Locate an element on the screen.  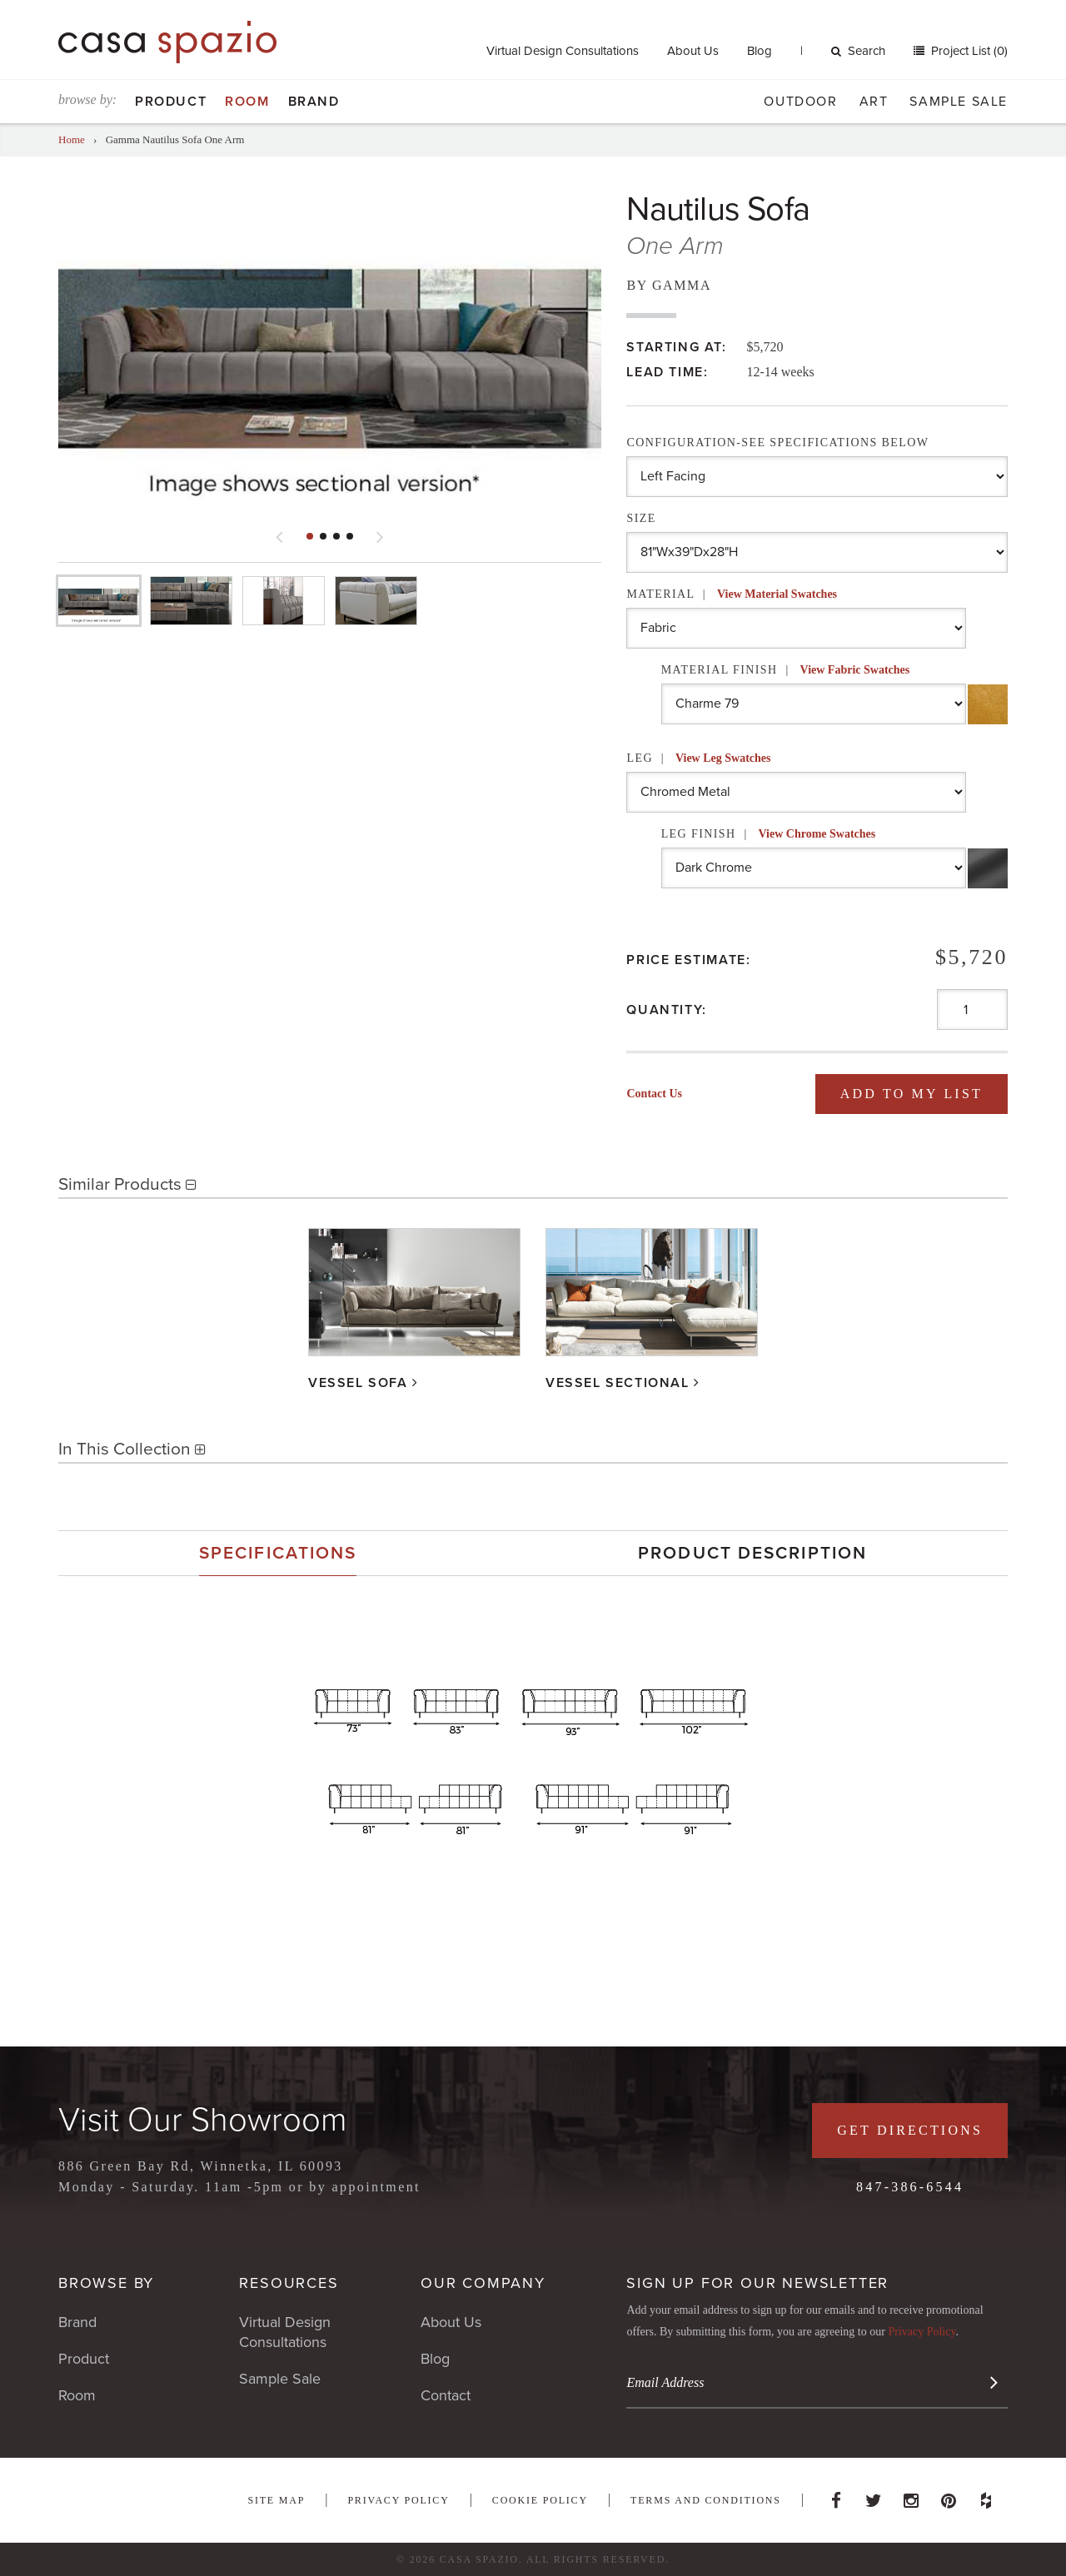
View Material Swatches is located at coordinates (777, 594).